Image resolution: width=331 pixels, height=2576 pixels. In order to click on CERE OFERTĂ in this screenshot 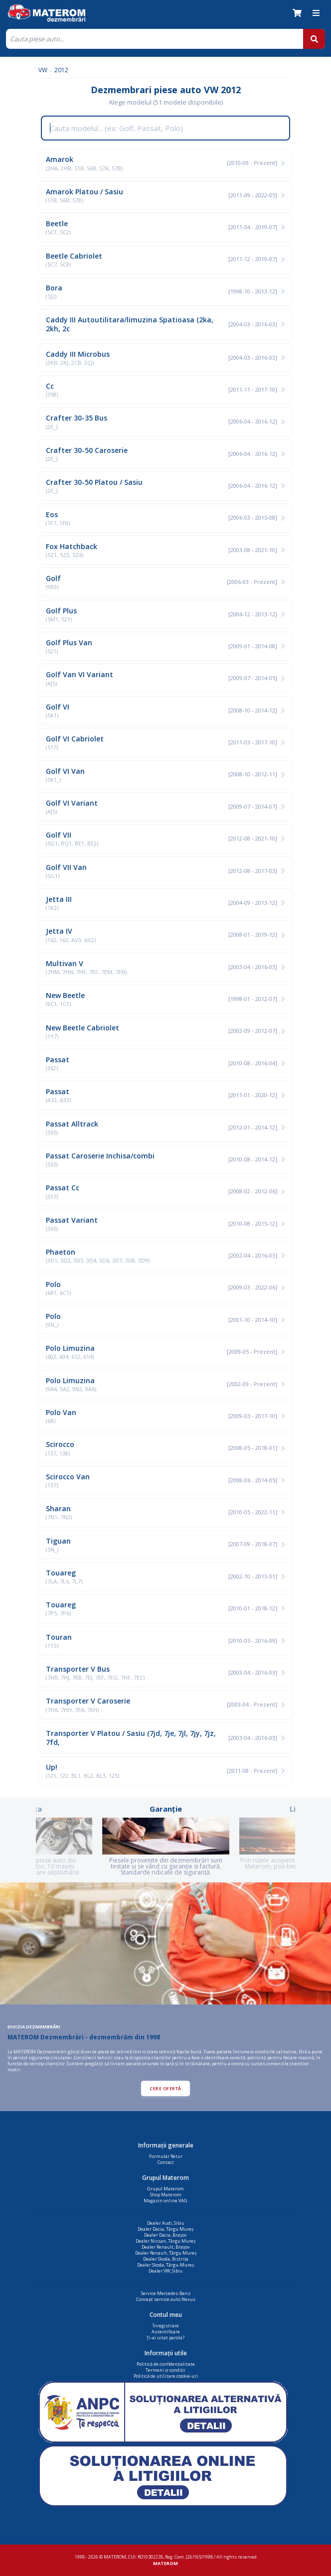, I will do `click(165, 2088)`.